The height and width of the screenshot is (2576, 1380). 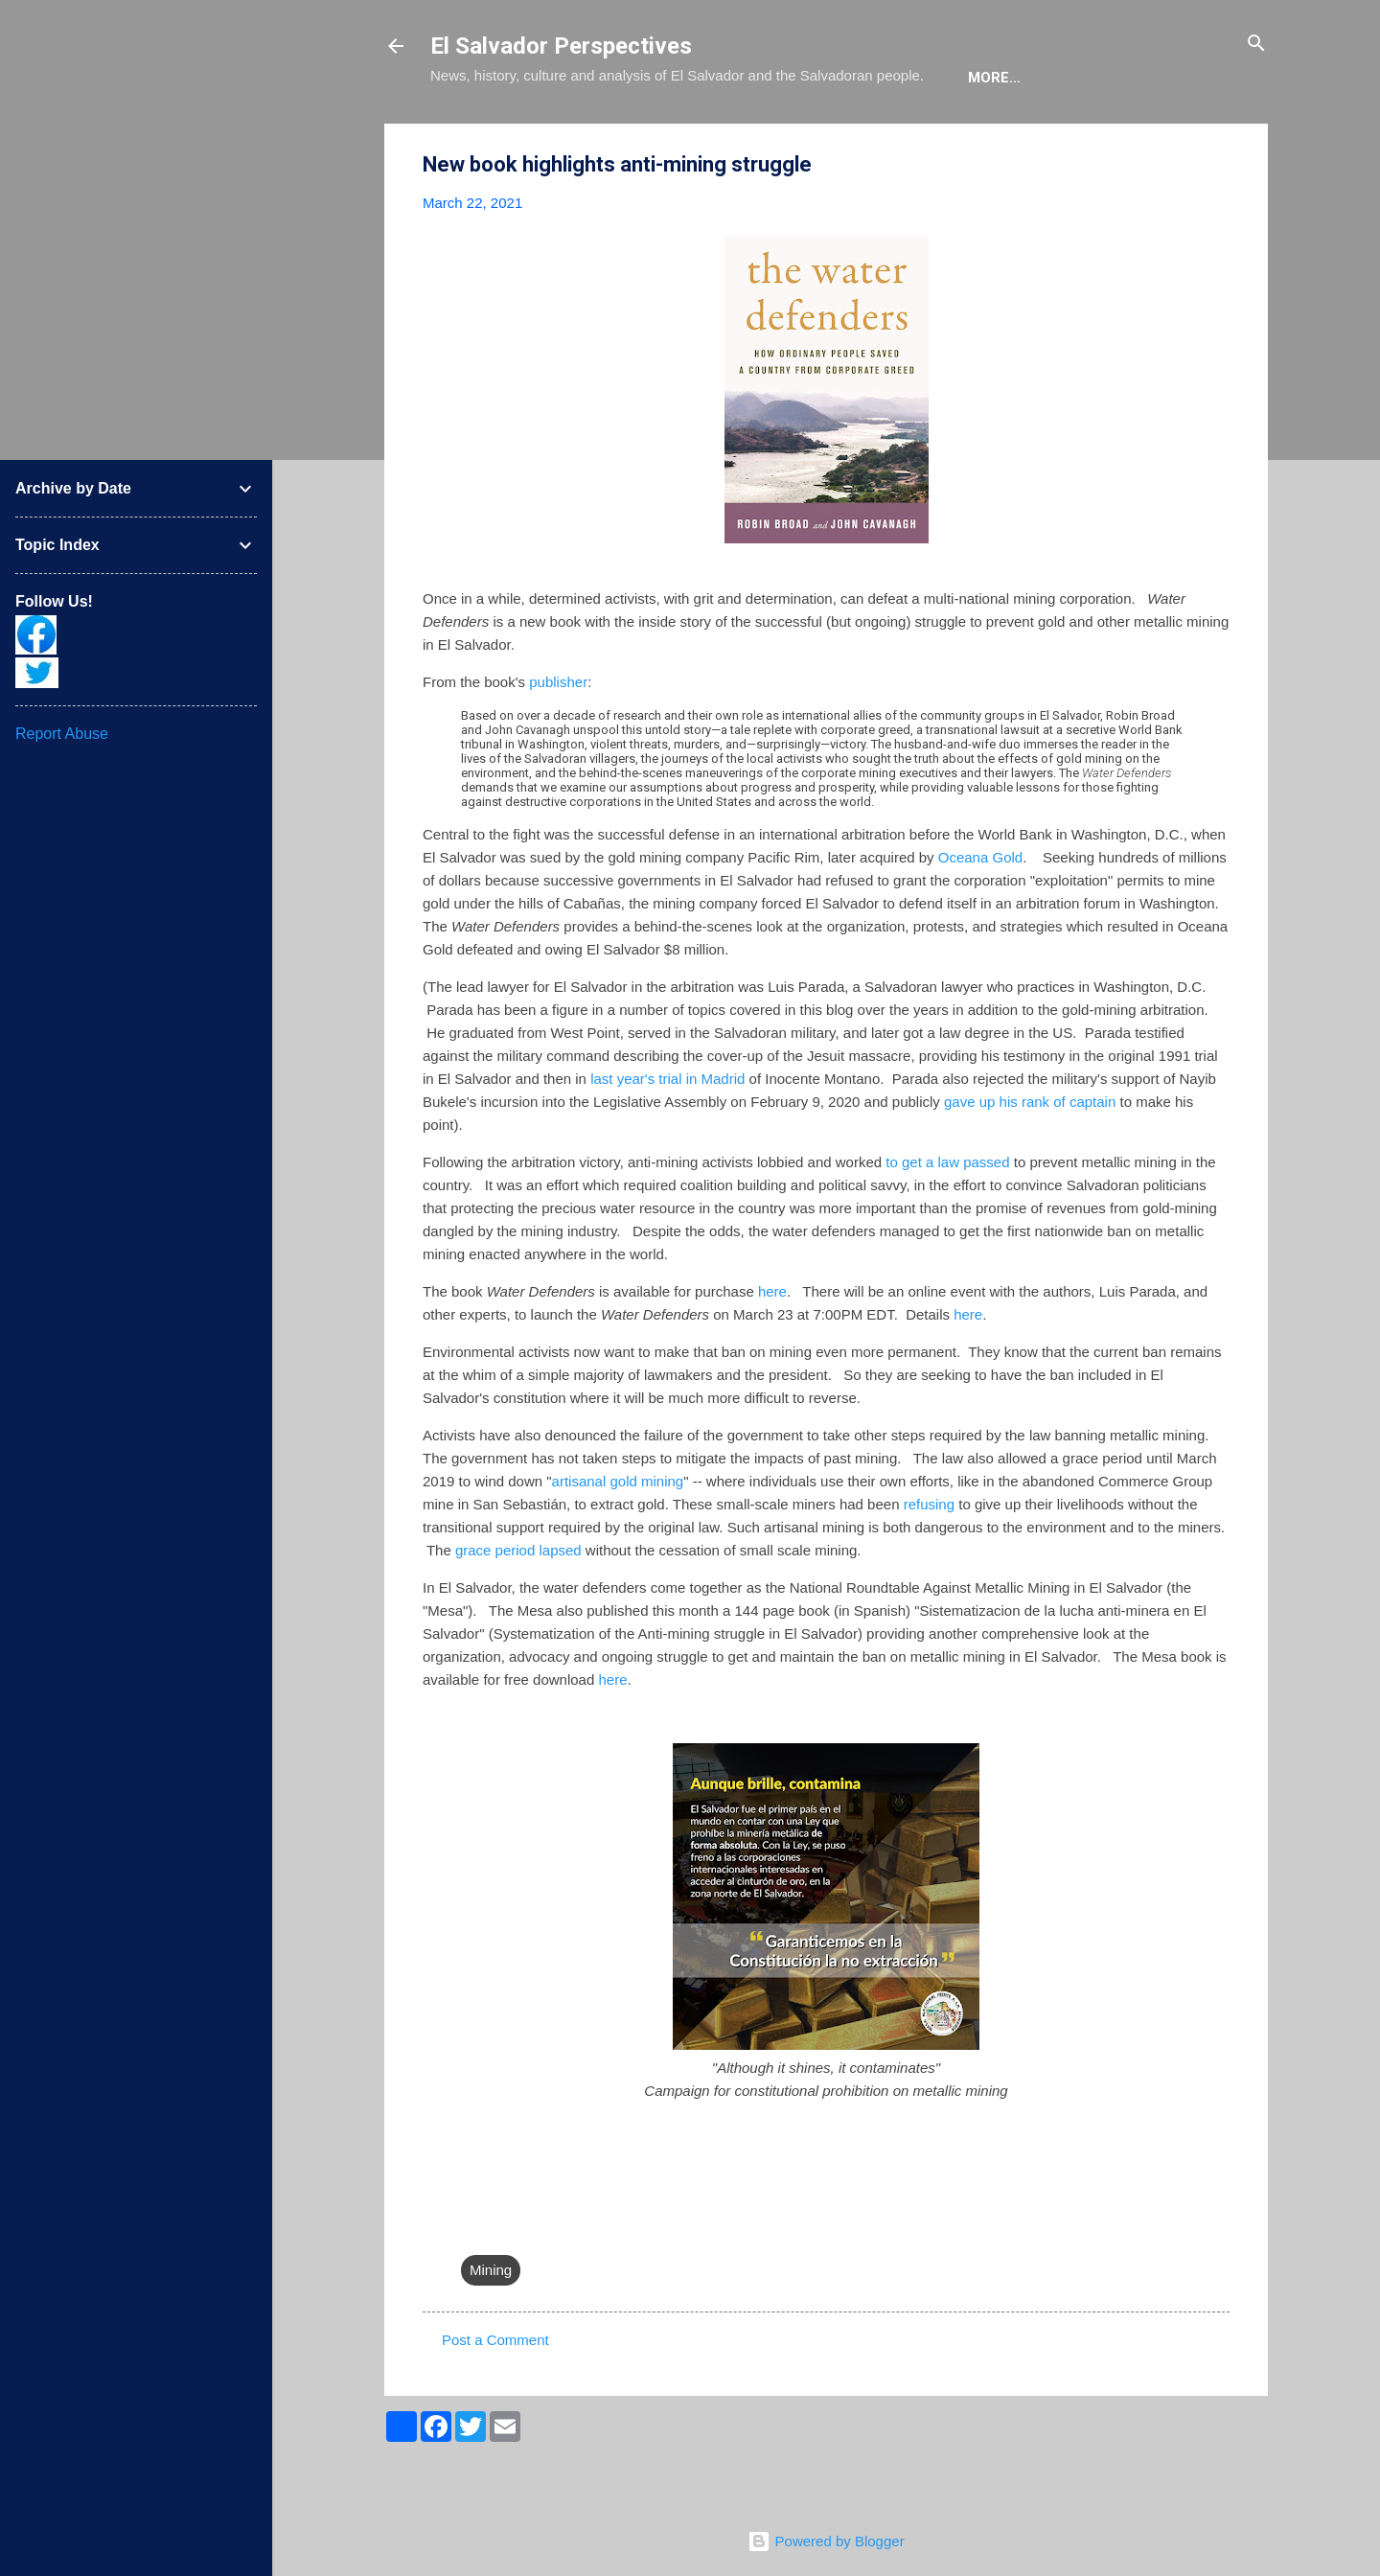 I want to click on gave up his rank of captain, so click(x=1030, y=1160).